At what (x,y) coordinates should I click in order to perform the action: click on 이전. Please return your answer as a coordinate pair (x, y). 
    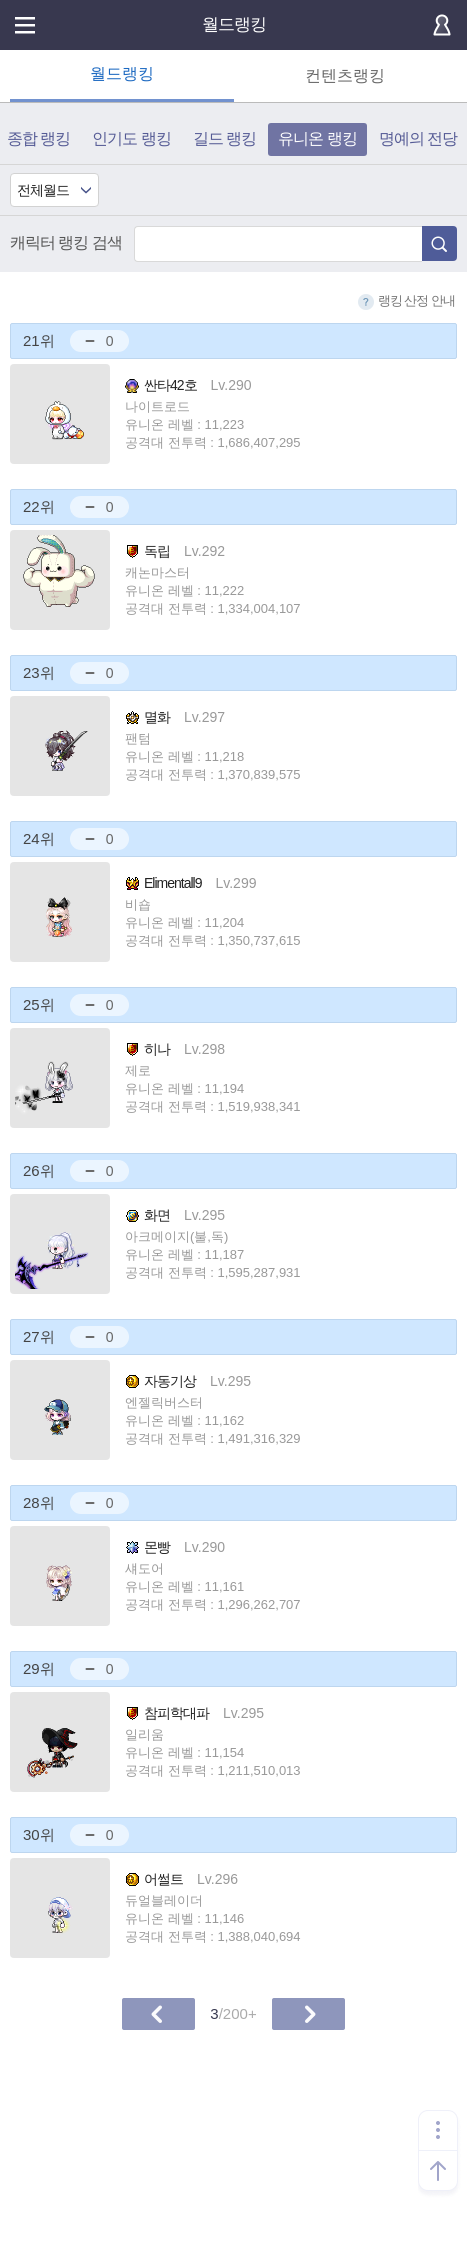
    Looking at the image, I should click on (158, 2014).